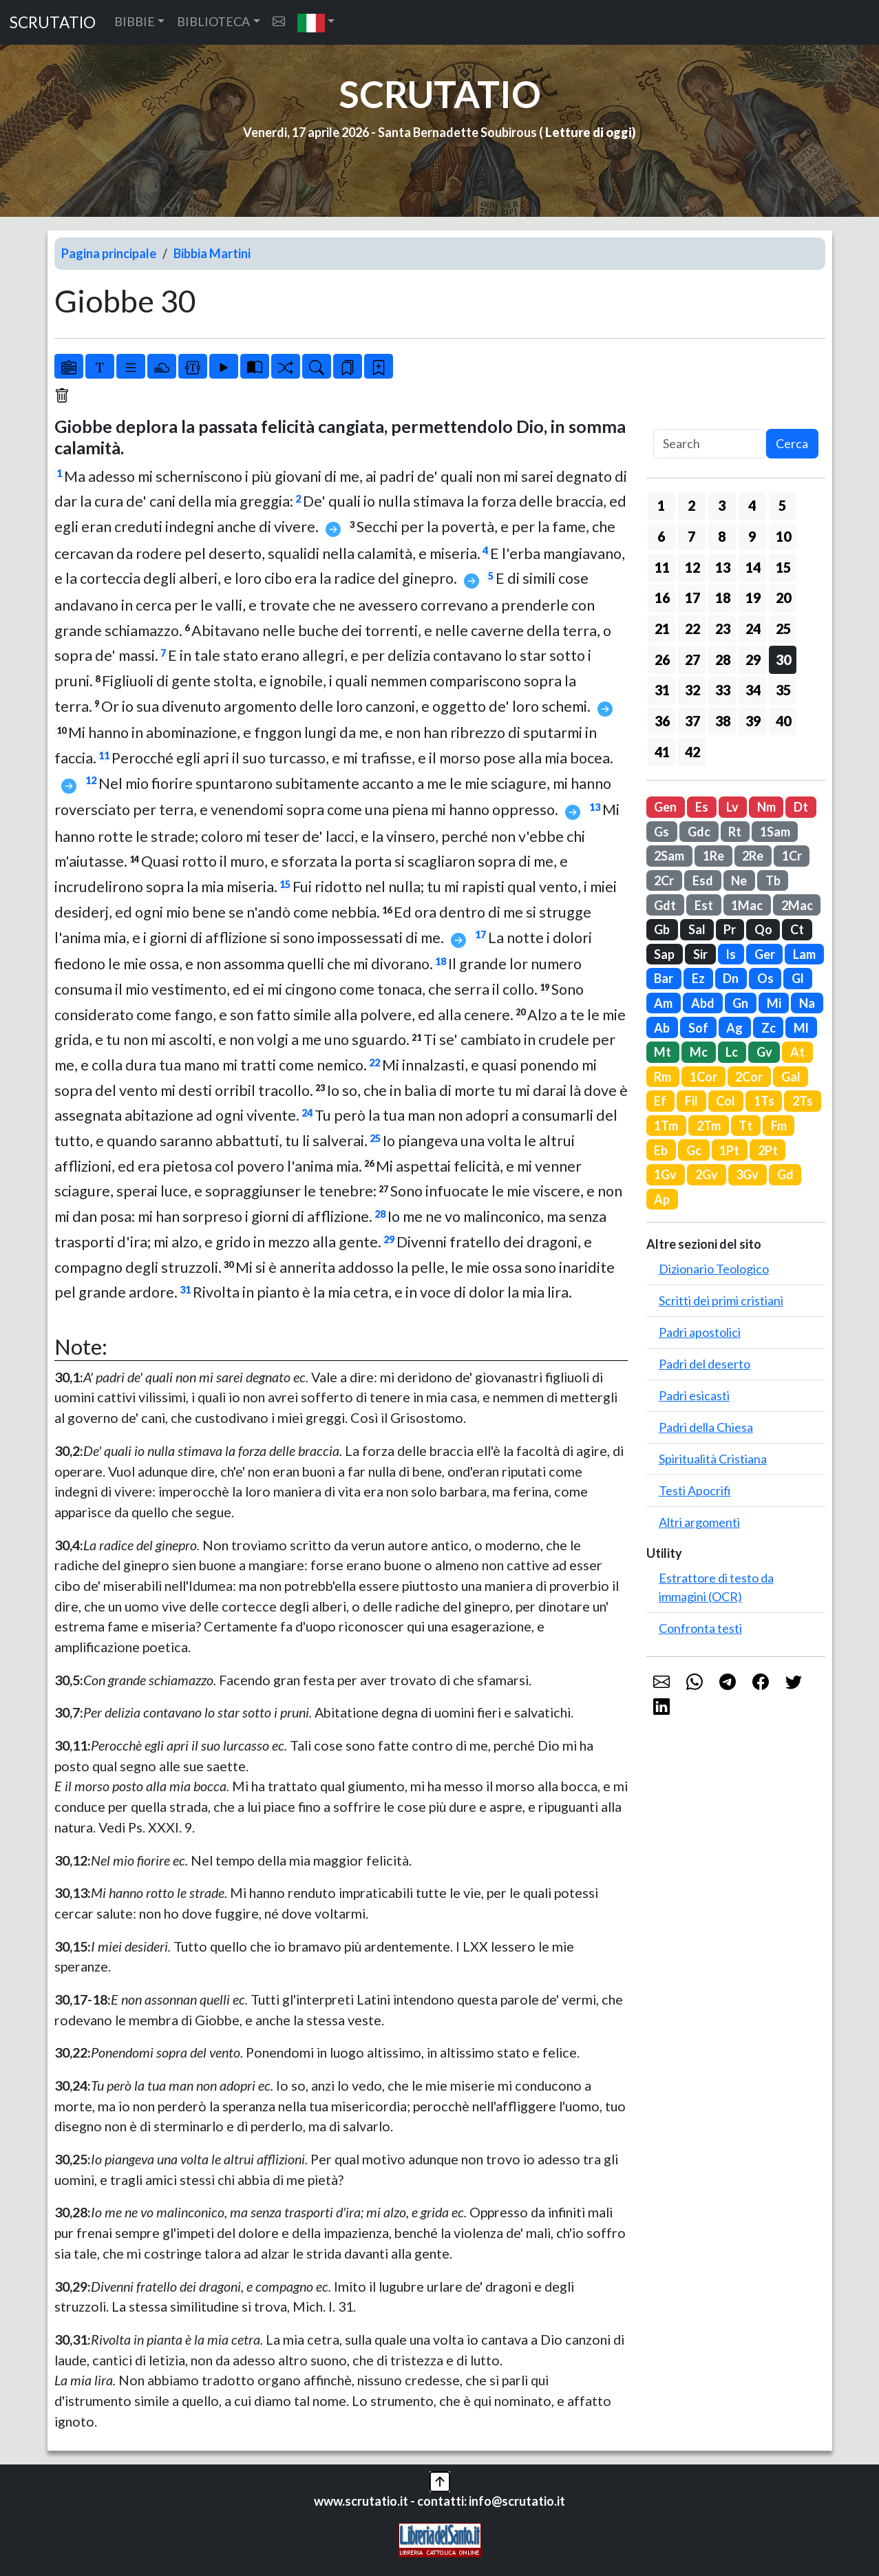  I want to click on Est [button], so click(704, 905).